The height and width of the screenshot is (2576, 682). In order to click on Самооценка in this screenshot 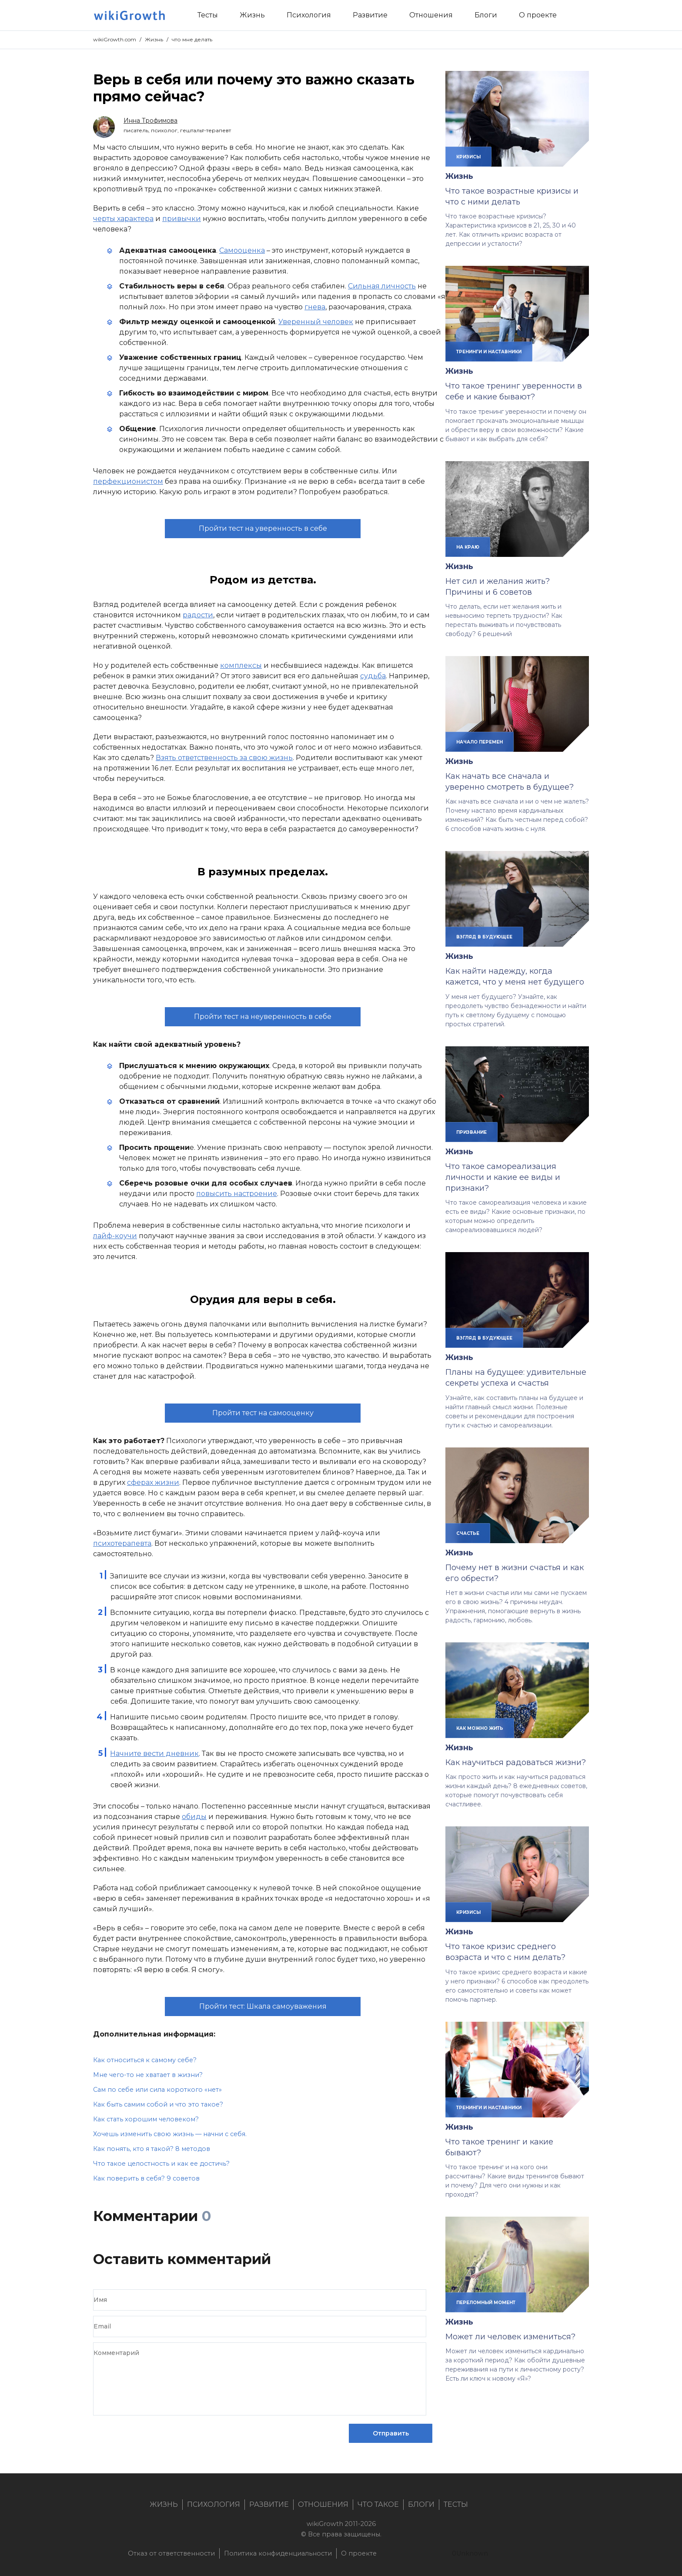, I will do `click(242, 250)`.